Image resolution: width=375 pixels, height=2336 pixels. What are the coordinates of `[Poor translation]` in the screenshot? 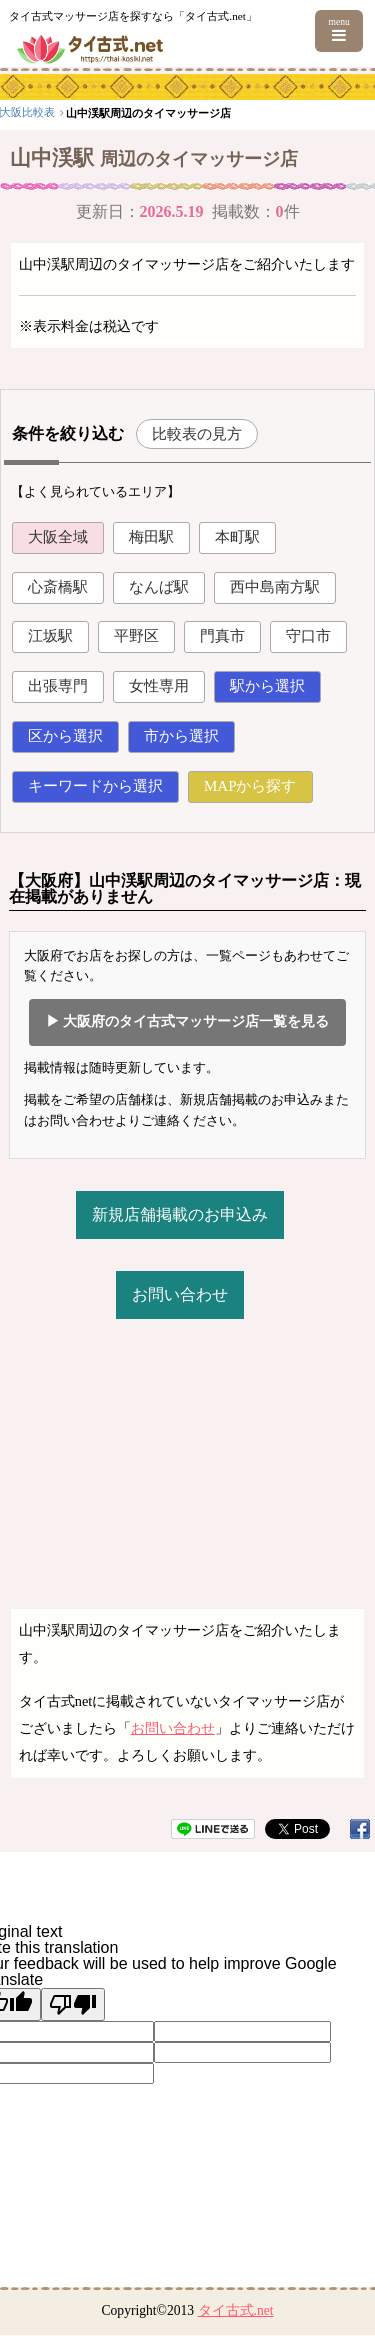 It's located at (73, 2004).